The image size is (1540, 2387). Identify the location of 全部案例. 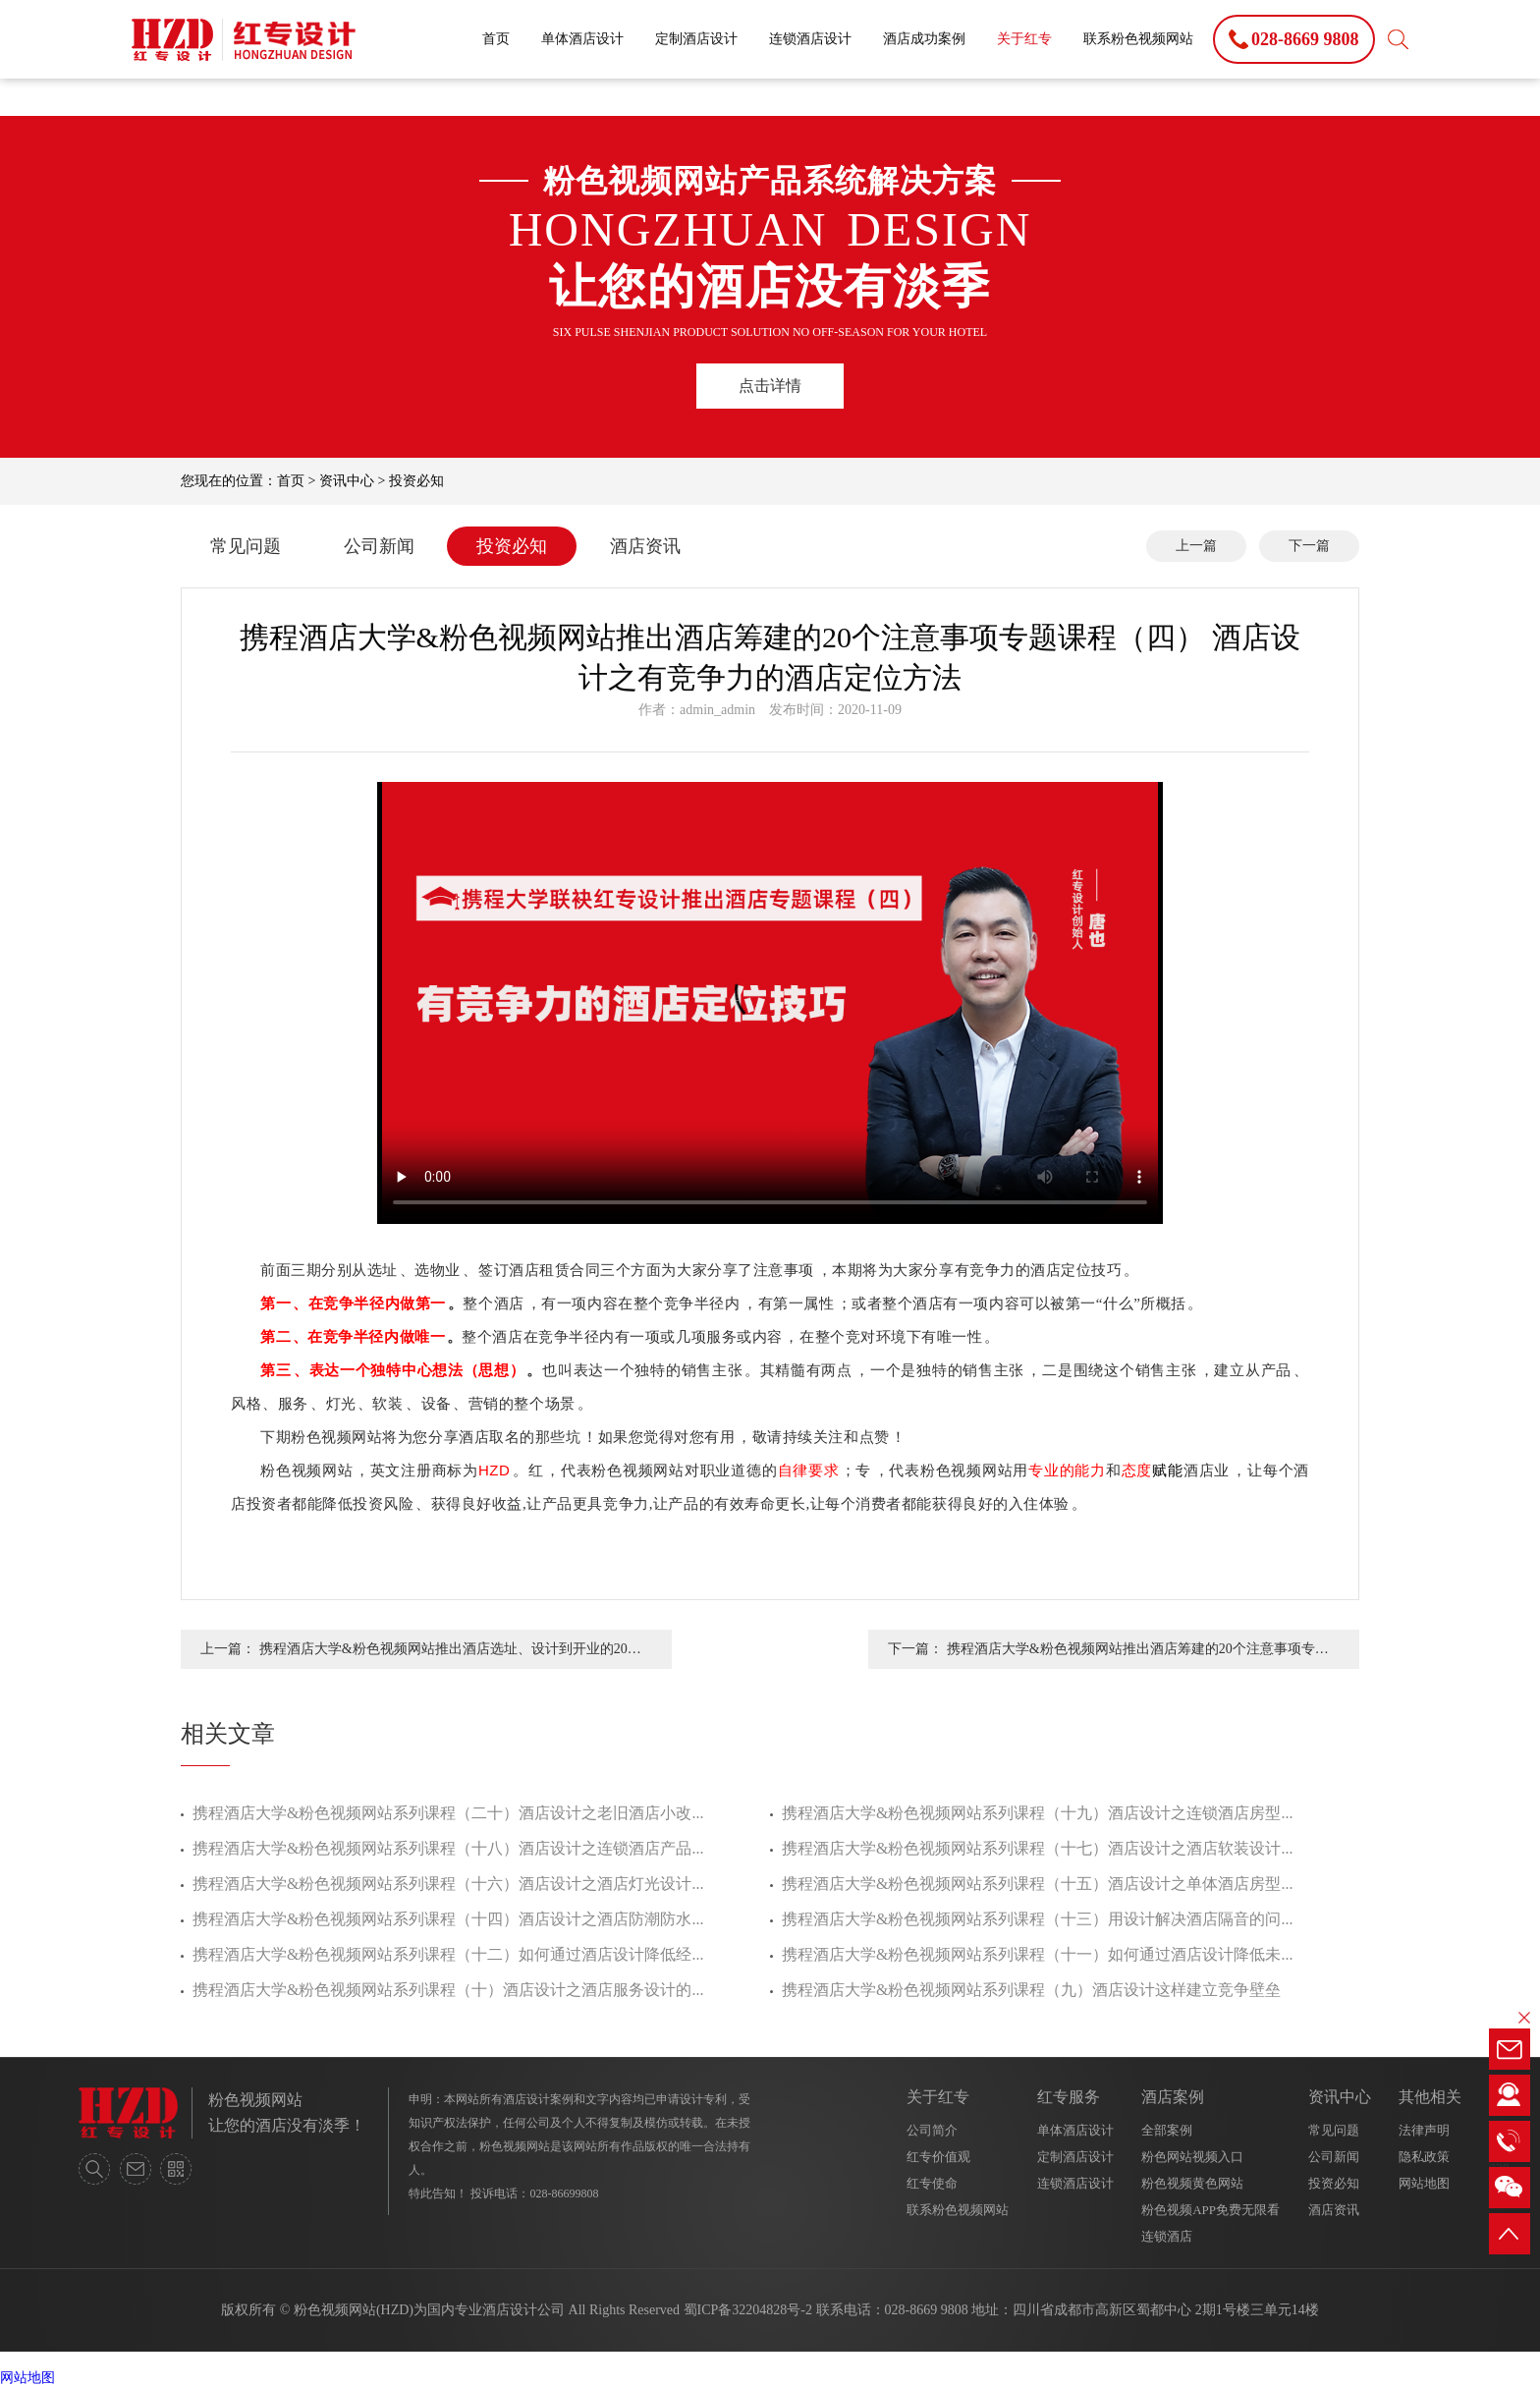
(1166, 2130).